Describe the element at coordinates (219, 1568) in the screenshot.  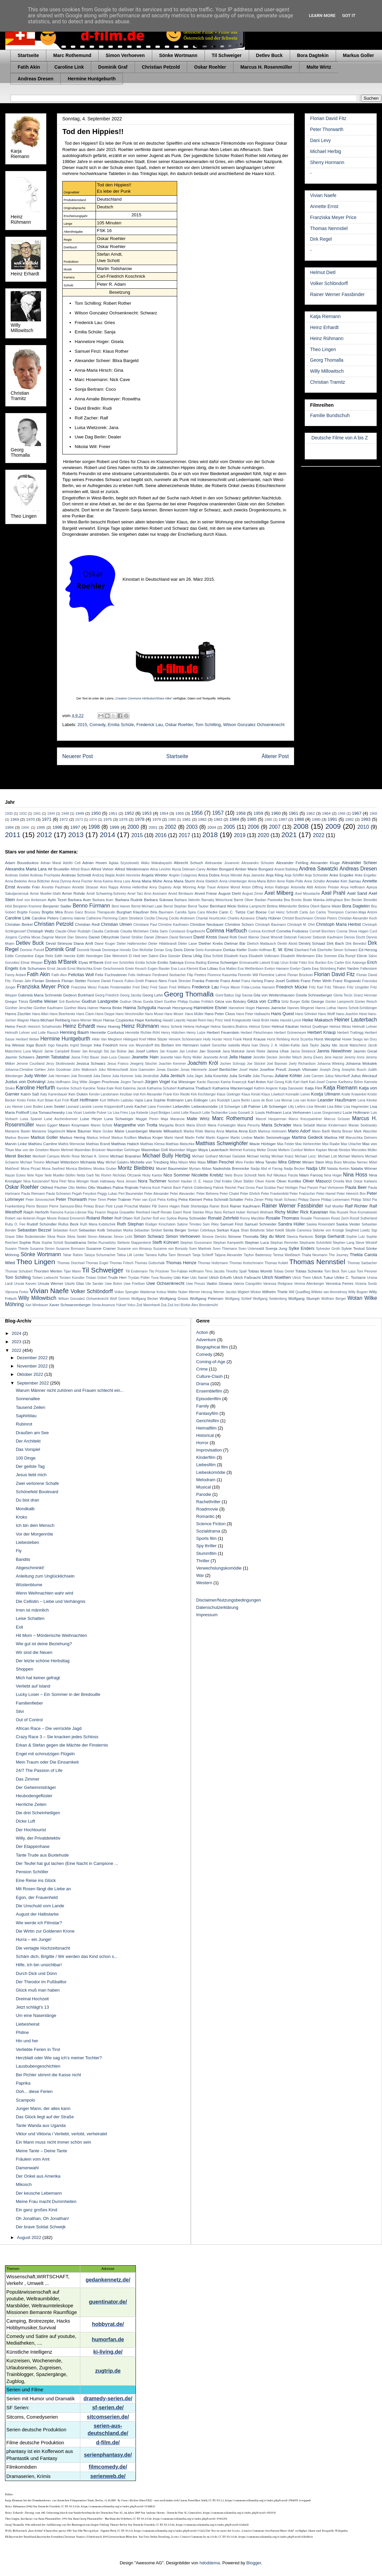
I see `Verwechslungskomödie` at that location.